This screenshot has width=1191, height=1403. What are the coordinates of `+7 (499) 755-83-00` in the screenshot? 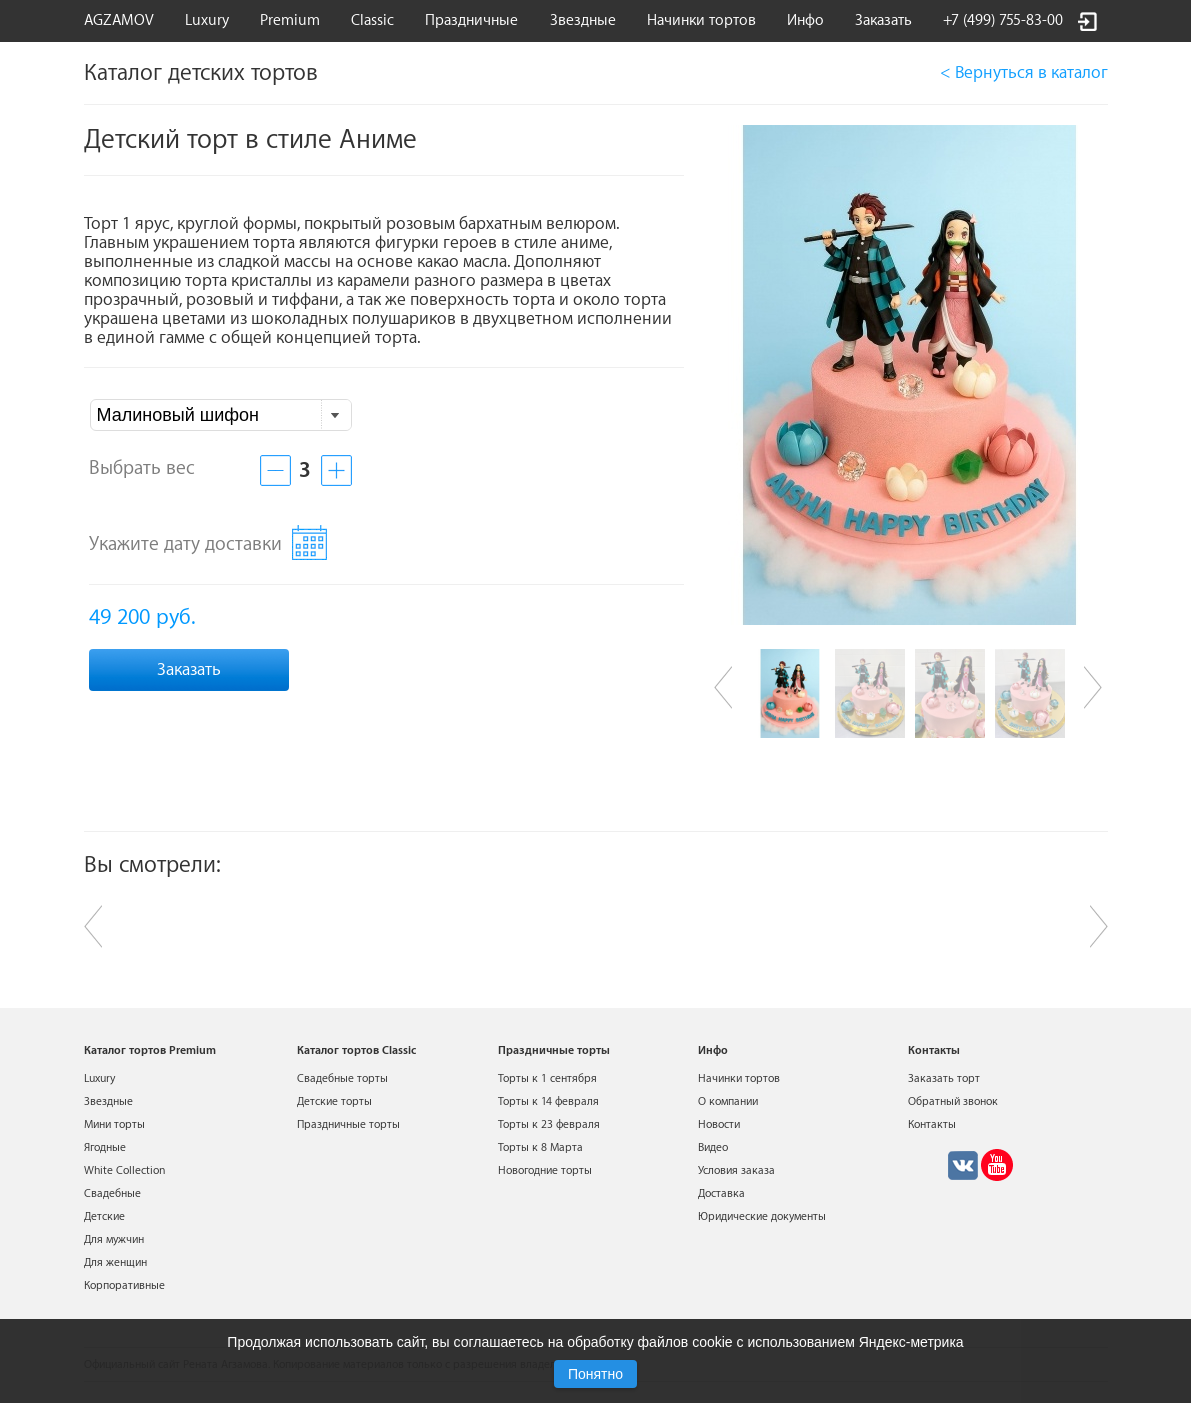 It's located at (1003, 20).